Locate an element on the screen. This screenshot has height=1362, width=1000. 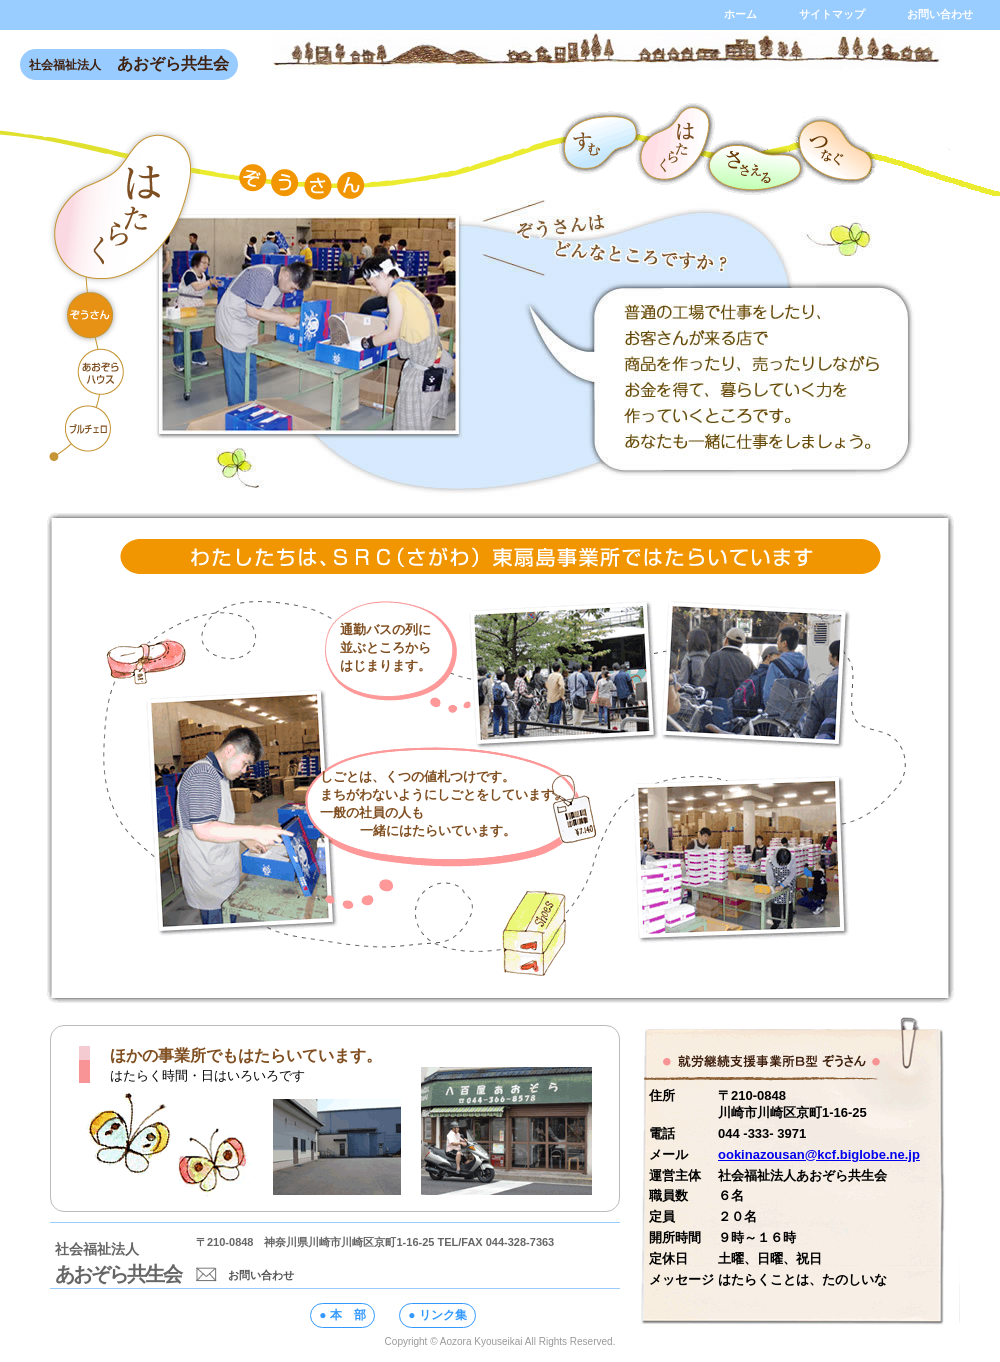
ookinazousan@kcf.biglobe.ne.jp is located at coordinates (819, 1154).